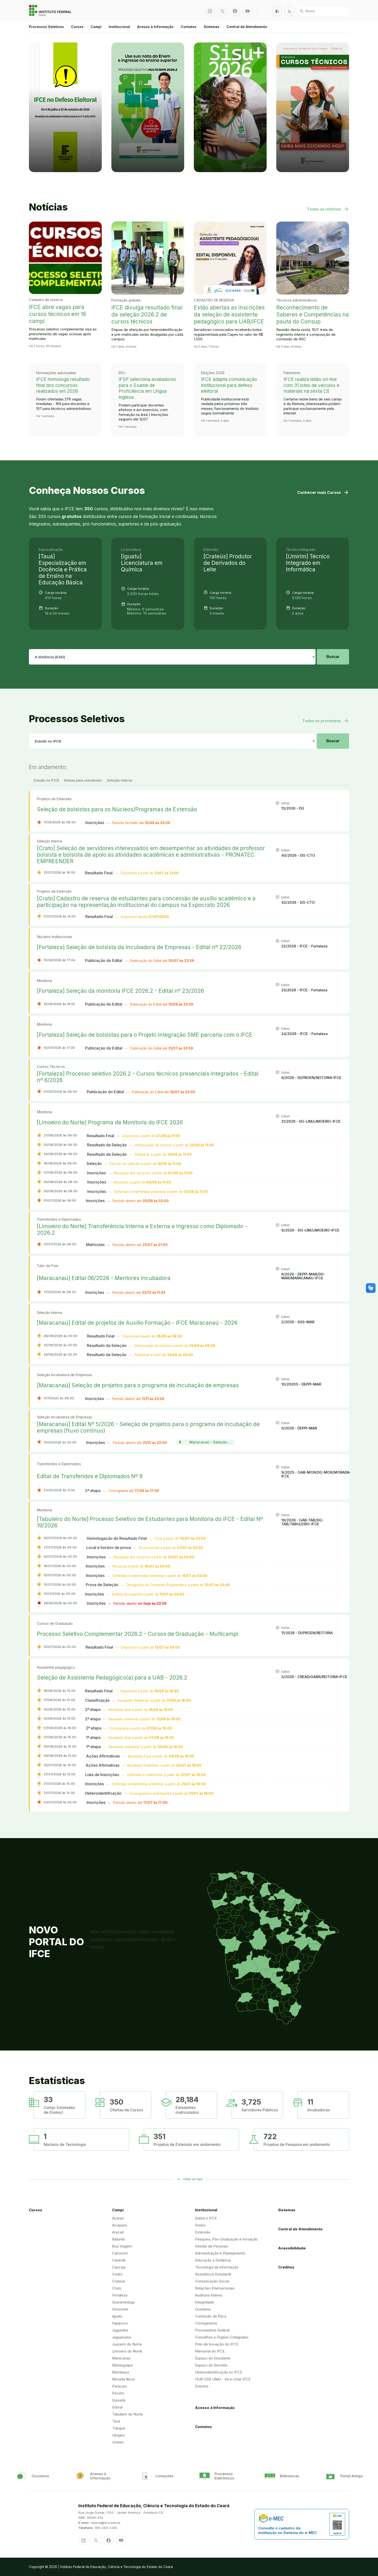  What do you see at coordinates (212, 2281) in the screenshot?
I see `Comunicação Social` at bounding box center [212, 2281].